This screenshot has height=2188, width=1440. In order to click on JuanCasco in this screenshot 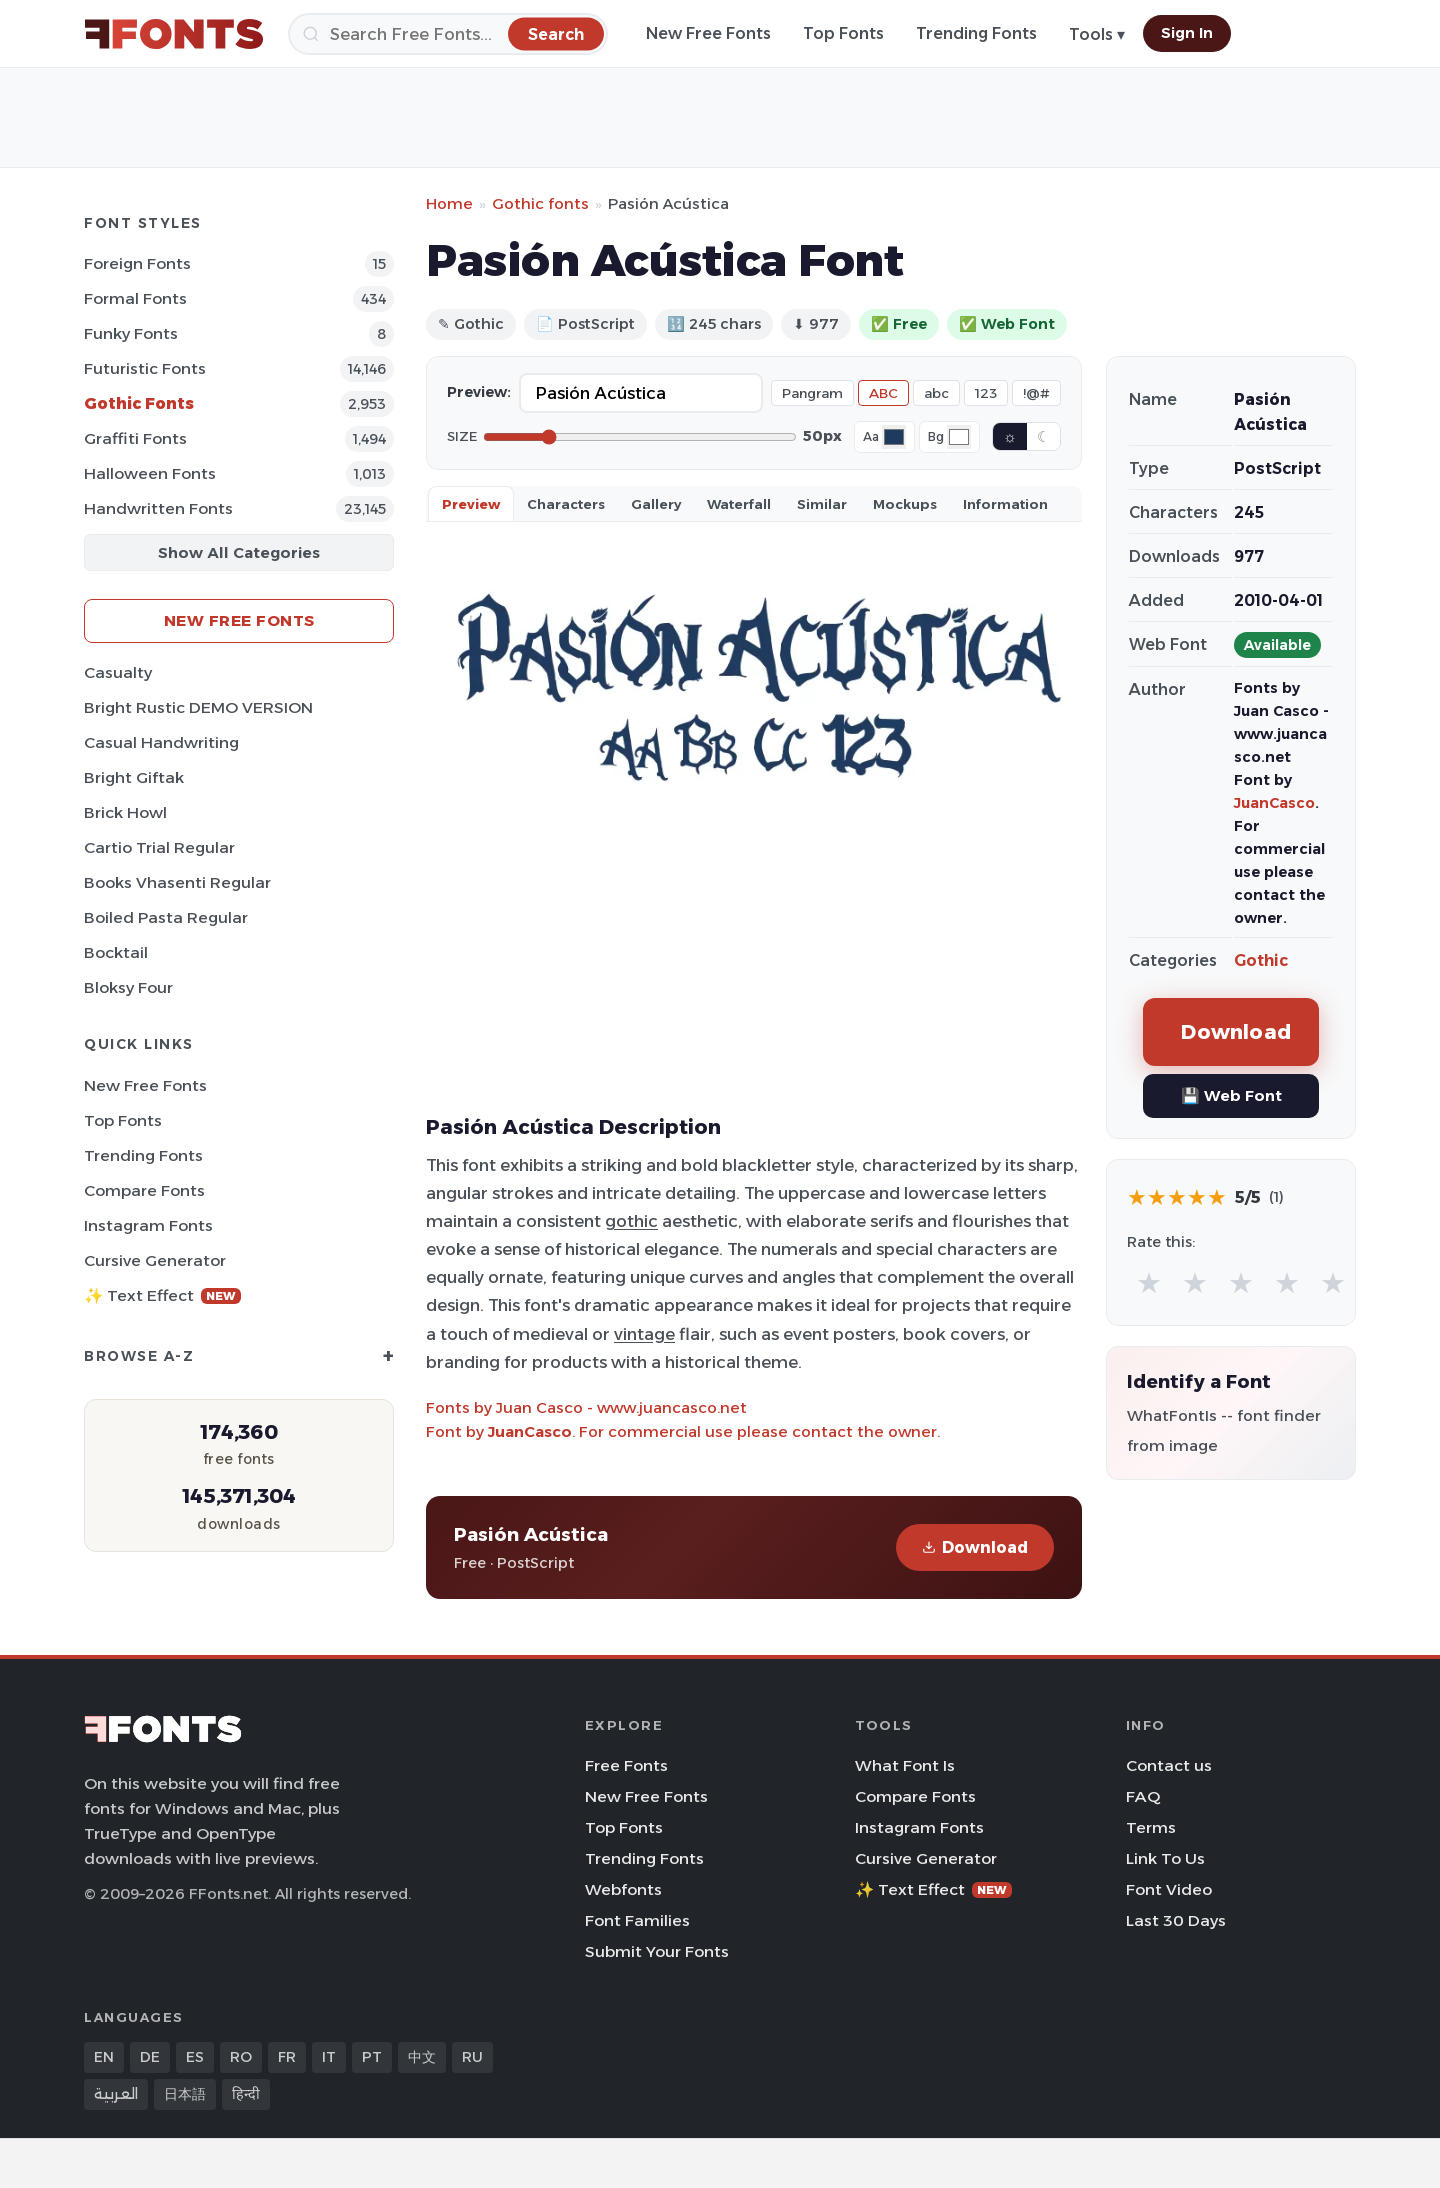, I will do `click(530, 1431)`.